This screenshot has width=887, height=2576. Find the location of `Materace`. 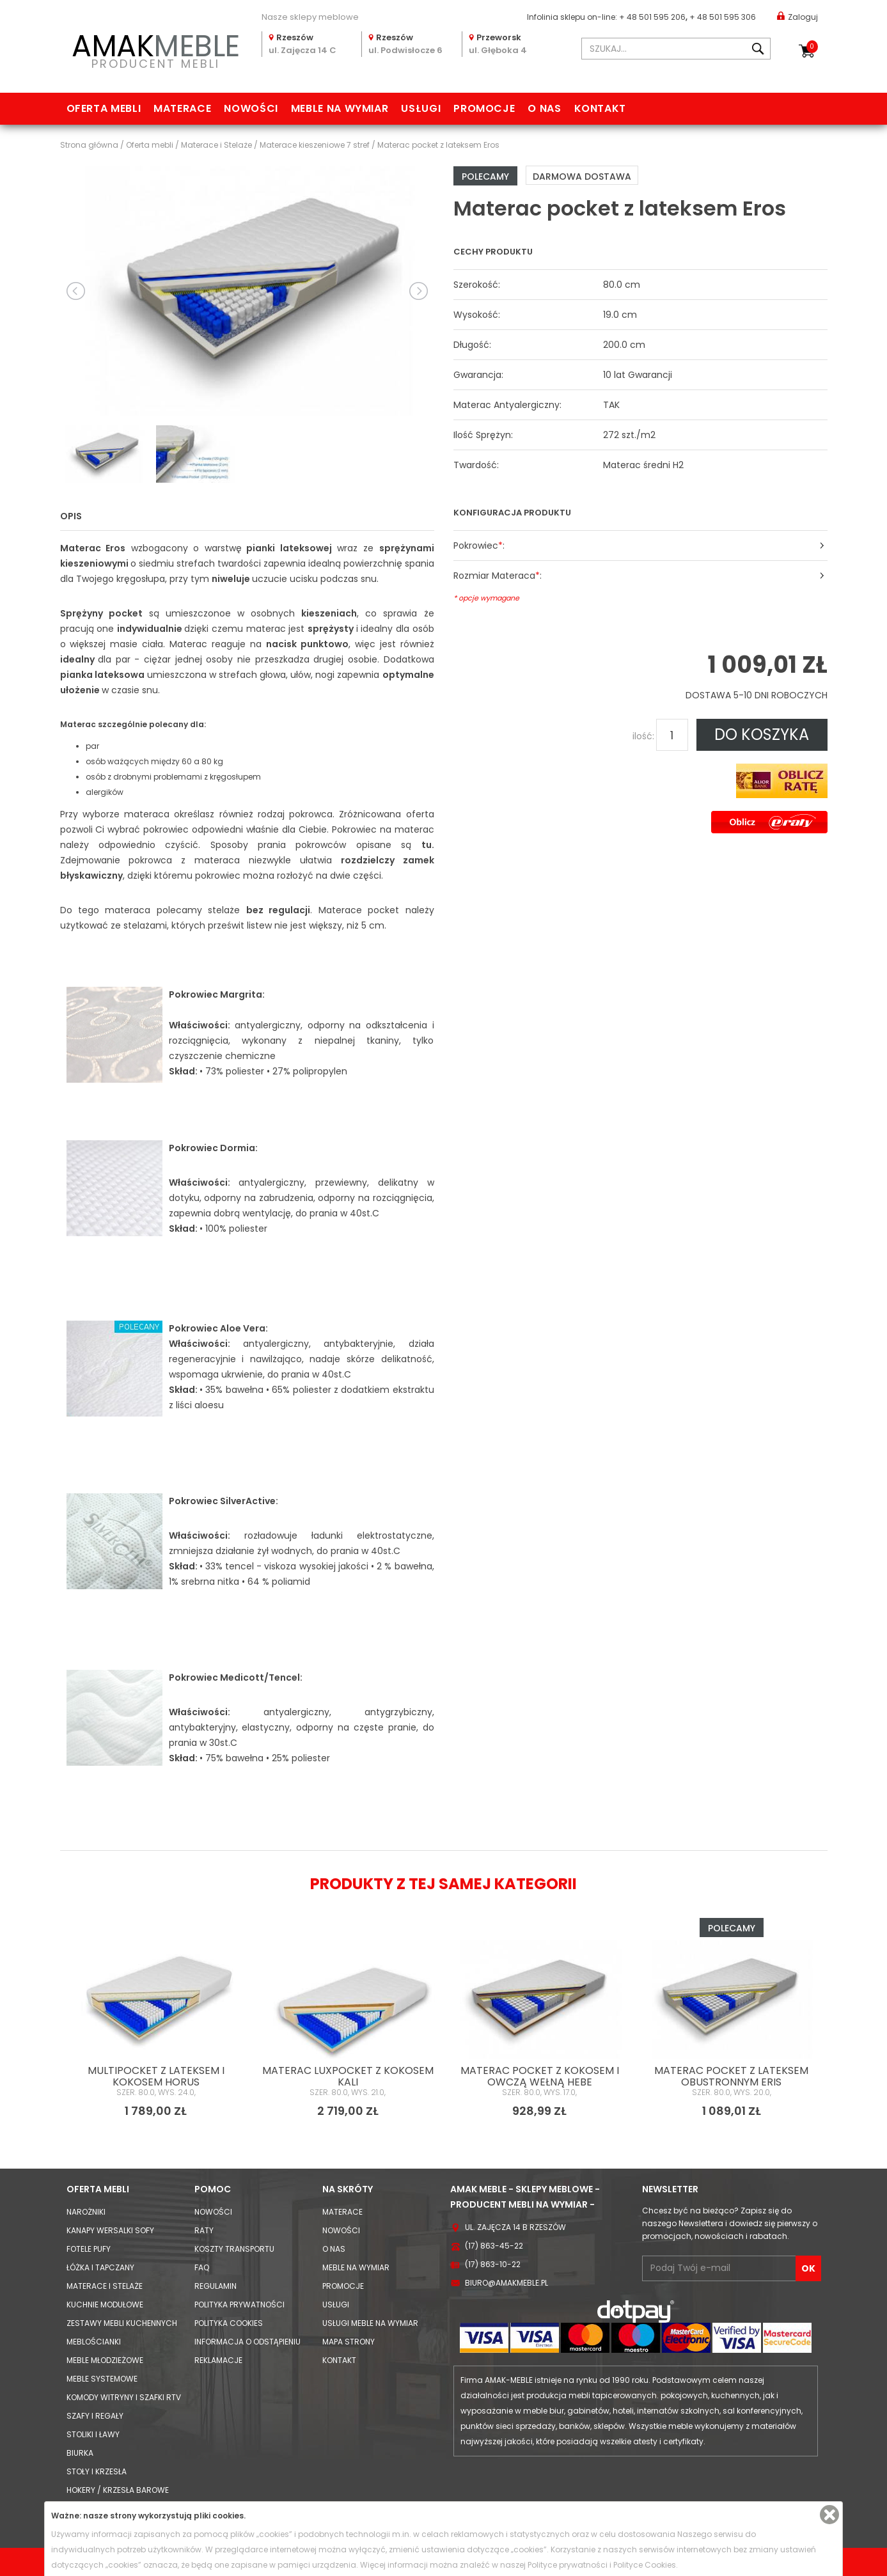

Materace is located at coordinates (182, 108).